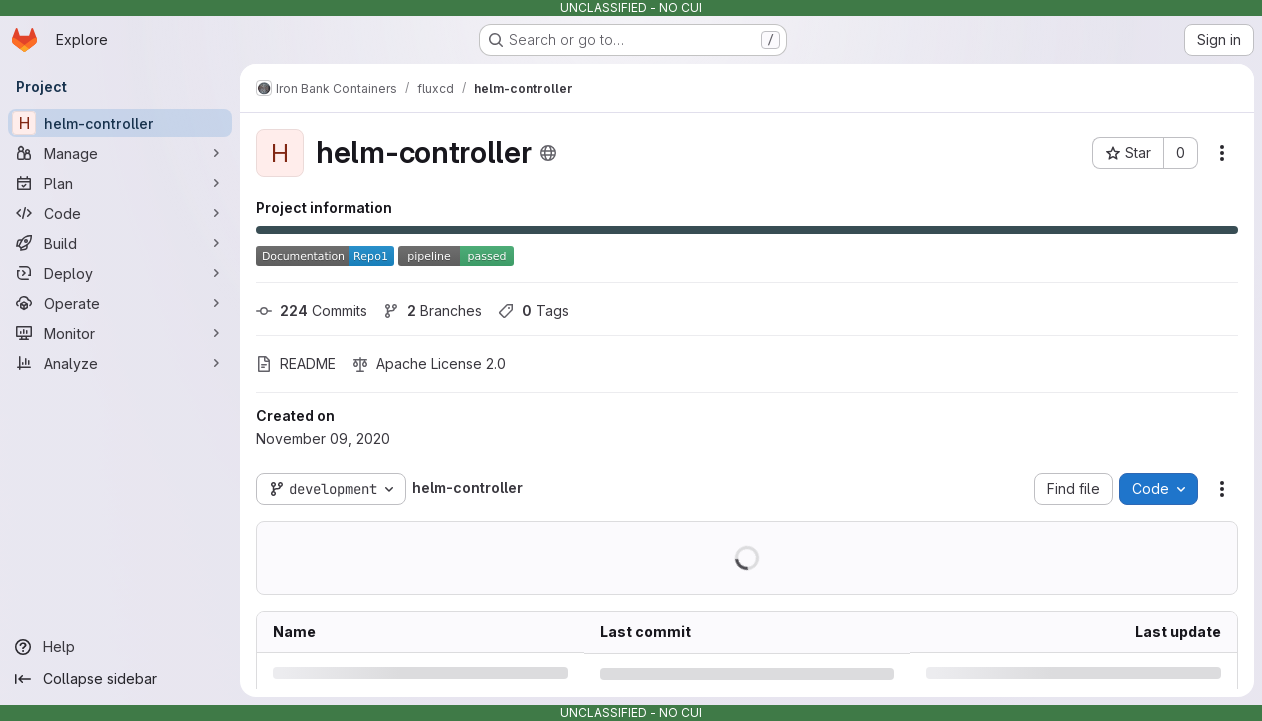 This screenshot has width=1262, height=721. Describe the element at coordinates (548, 153) in the screenshot. I see `[Public - The project can be accessed without any authentication.]` at that location.